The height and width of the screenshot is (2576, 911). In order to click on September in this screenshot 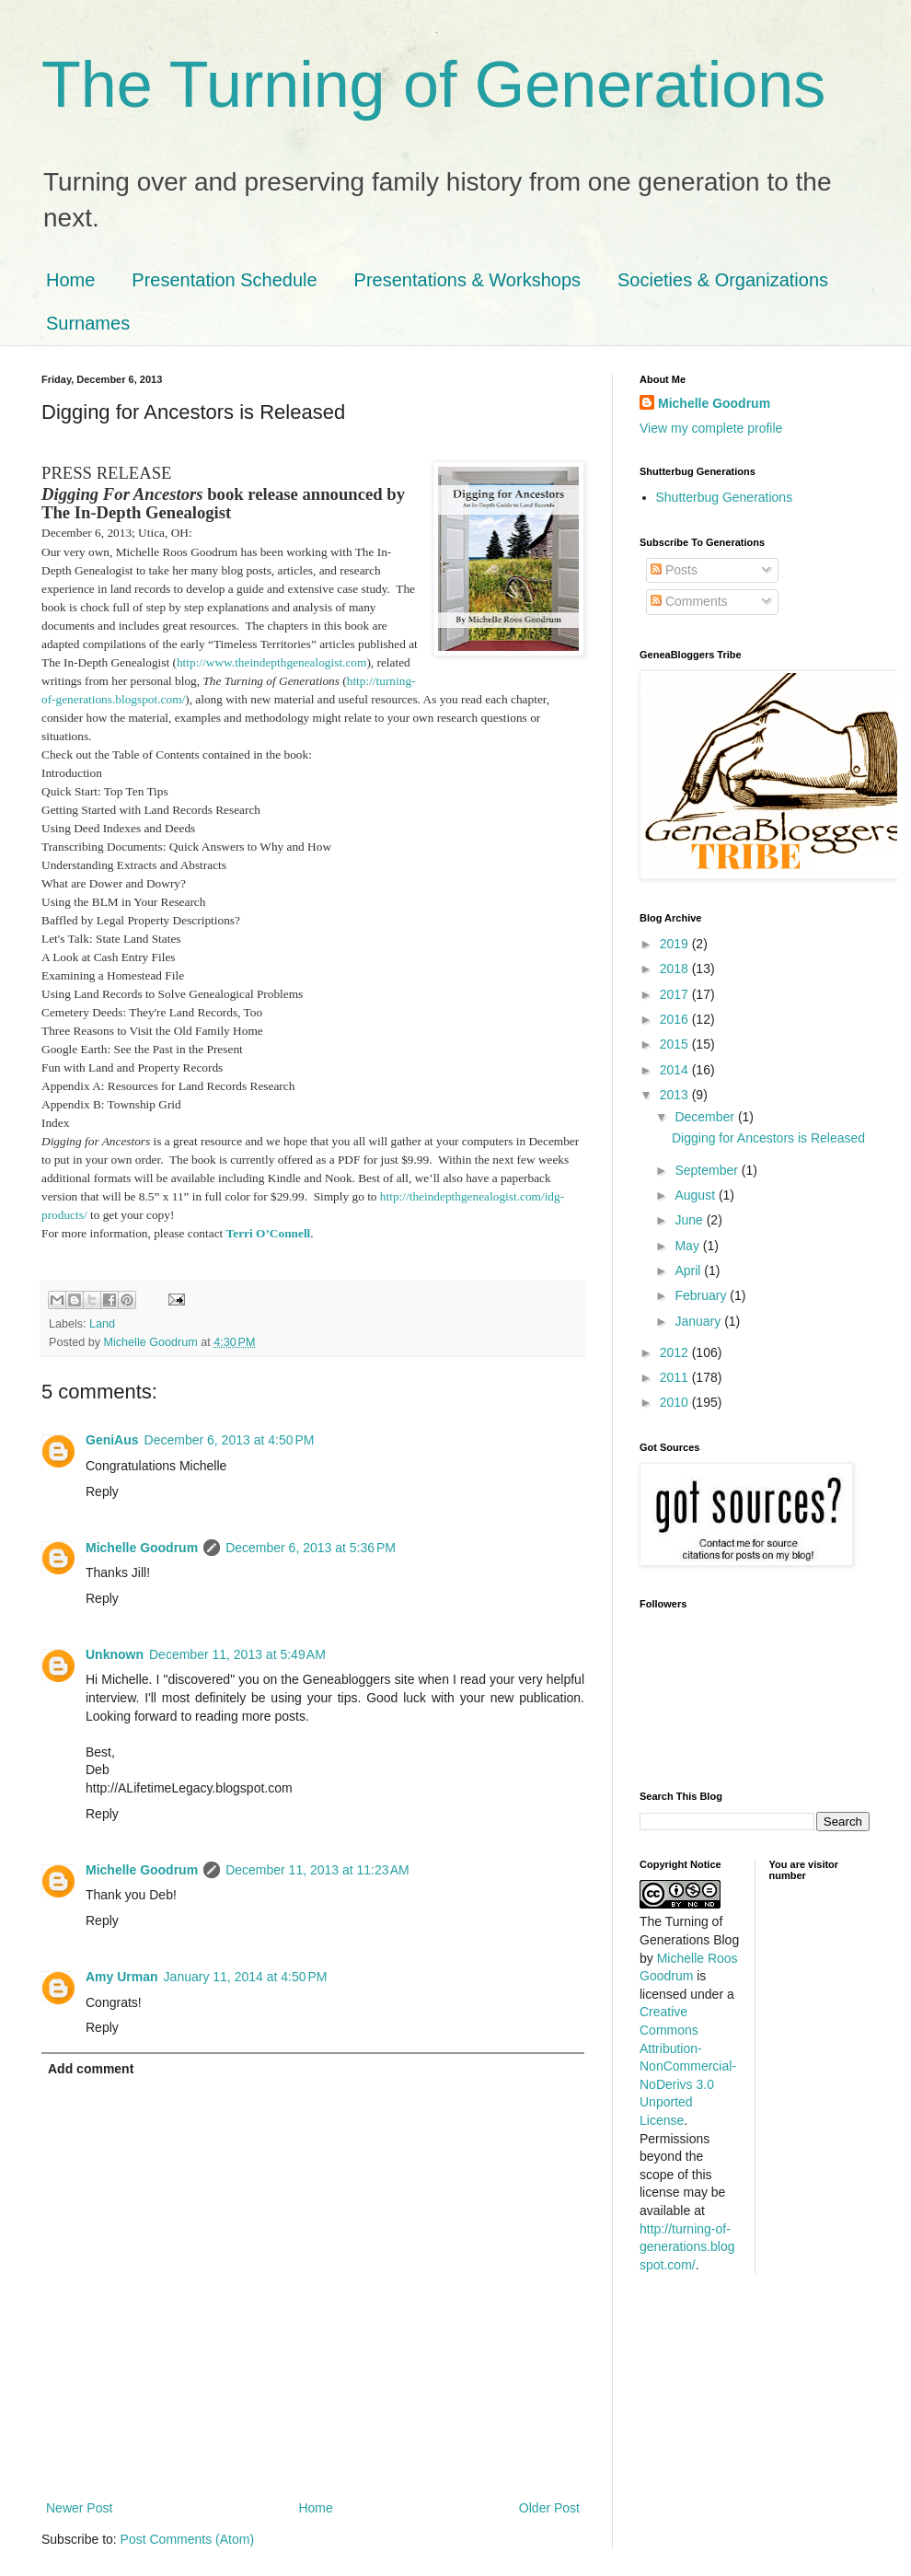, I will do `click(708, 1170)`.